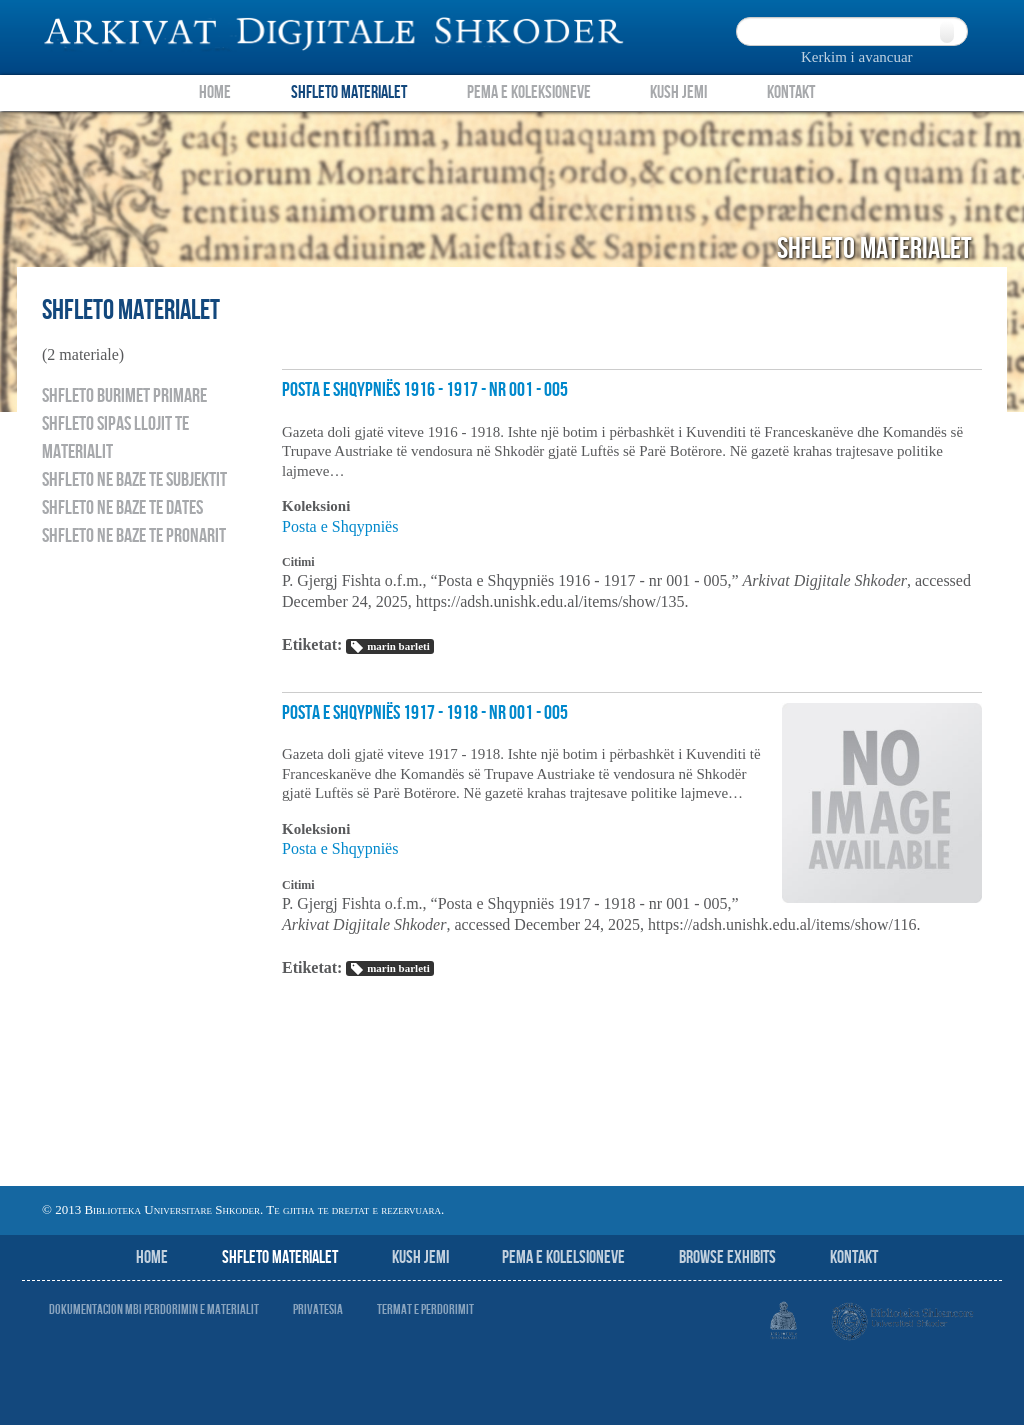 Image resolution: width=1024 pixels, height=1425 pixels. I want to click on Termat e perdorimit, so click(425, 1309).